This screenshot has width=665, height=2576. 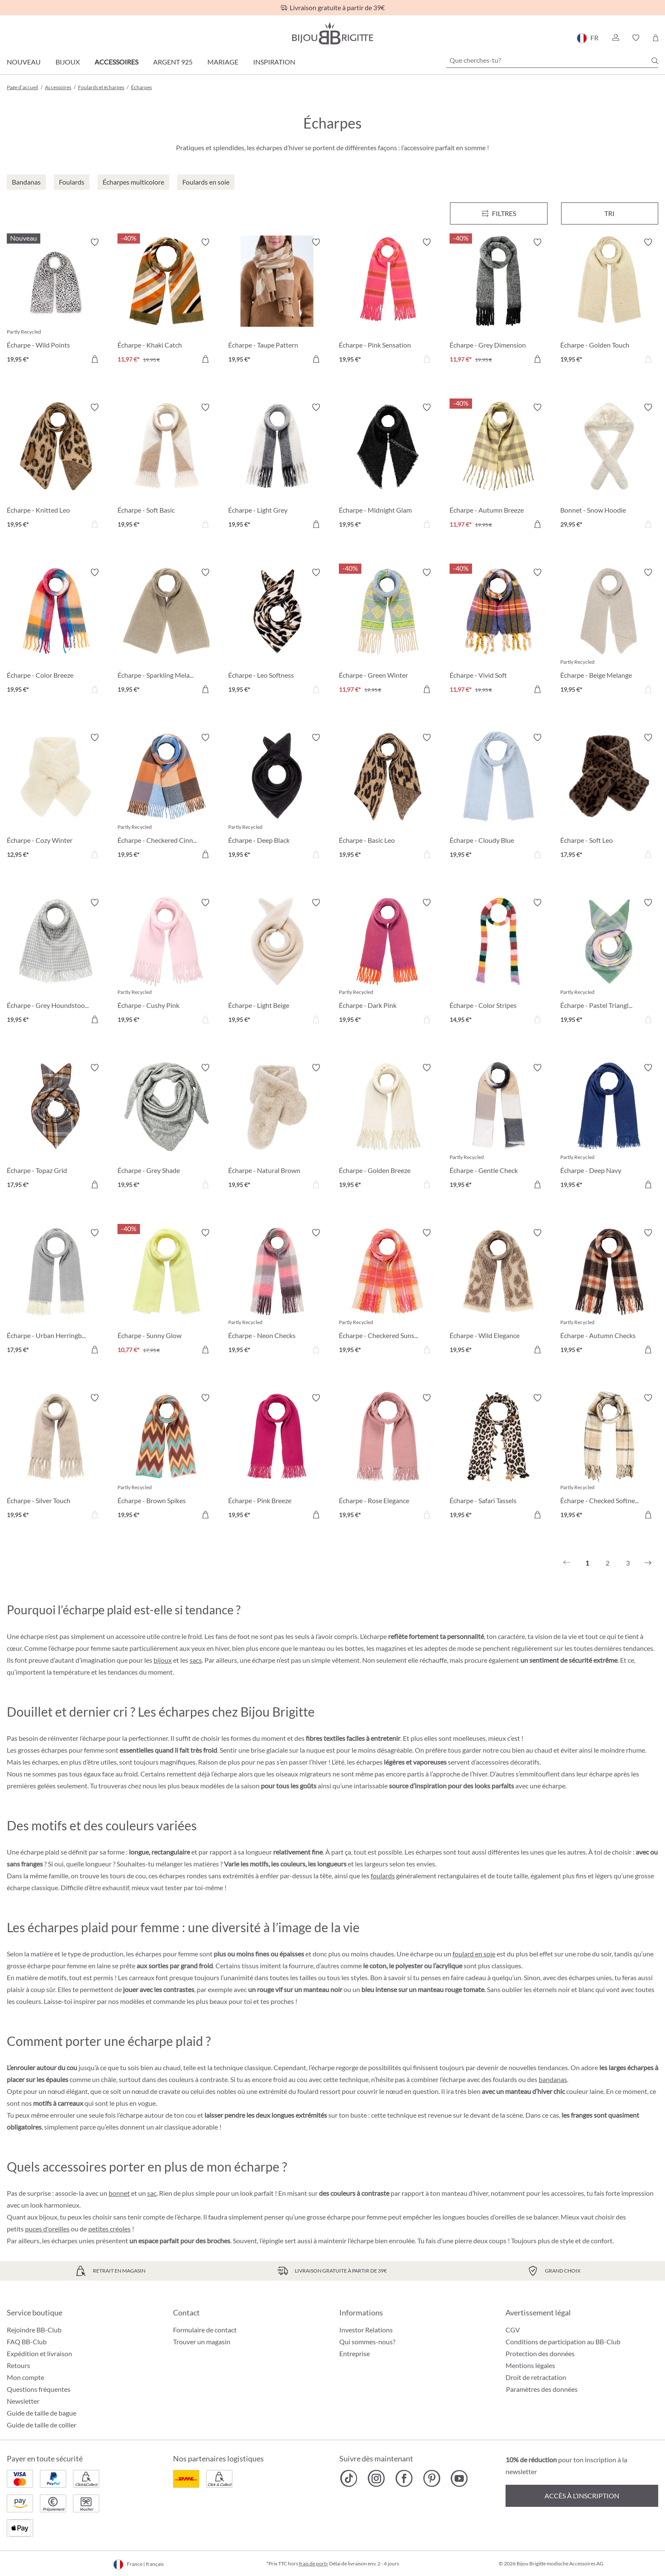 I want to click on Trouver un magasin, so click(x=201, y=2341).